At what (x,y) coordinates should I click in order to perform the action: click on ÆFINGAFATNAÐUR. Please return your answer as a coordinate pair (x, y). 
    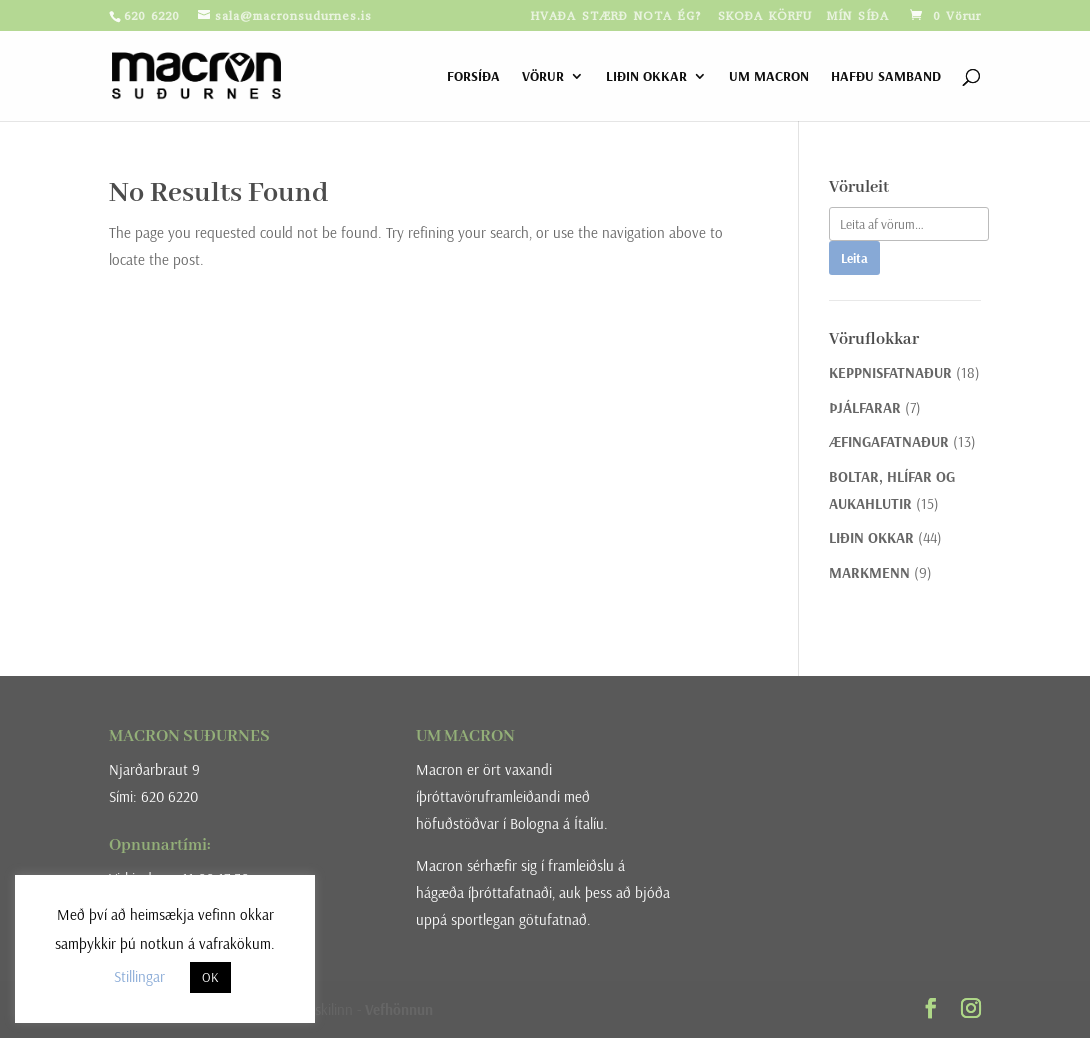
    Looking at the image, I should click on (889, 441).